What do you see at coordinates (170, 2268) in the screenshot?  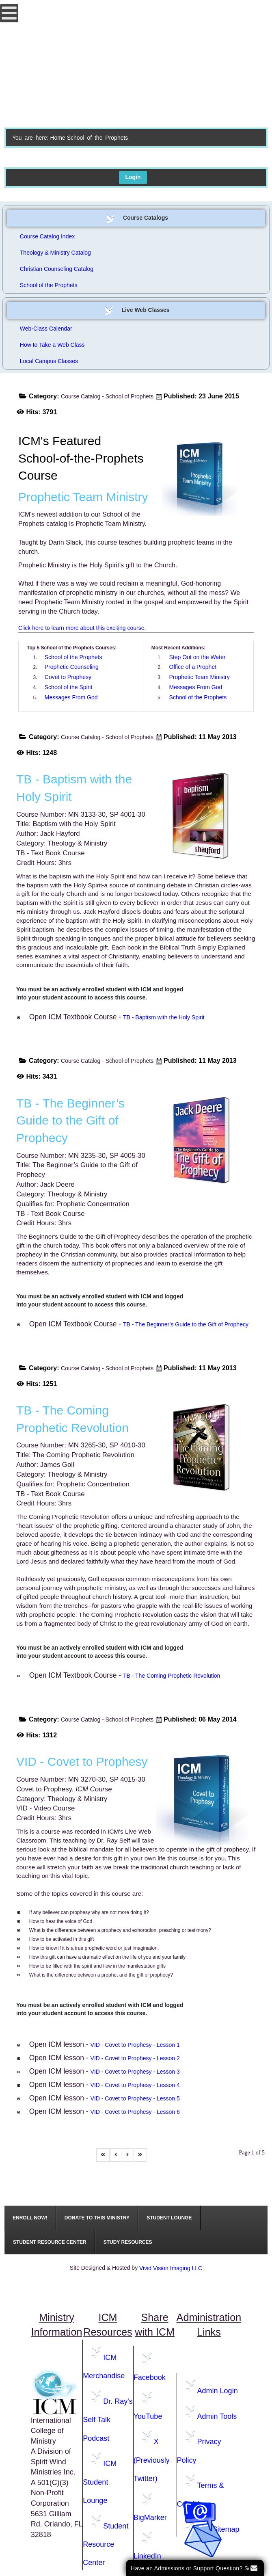 I see `Vivid Vision Imaging LLC` at bounding box center [170, 2268].